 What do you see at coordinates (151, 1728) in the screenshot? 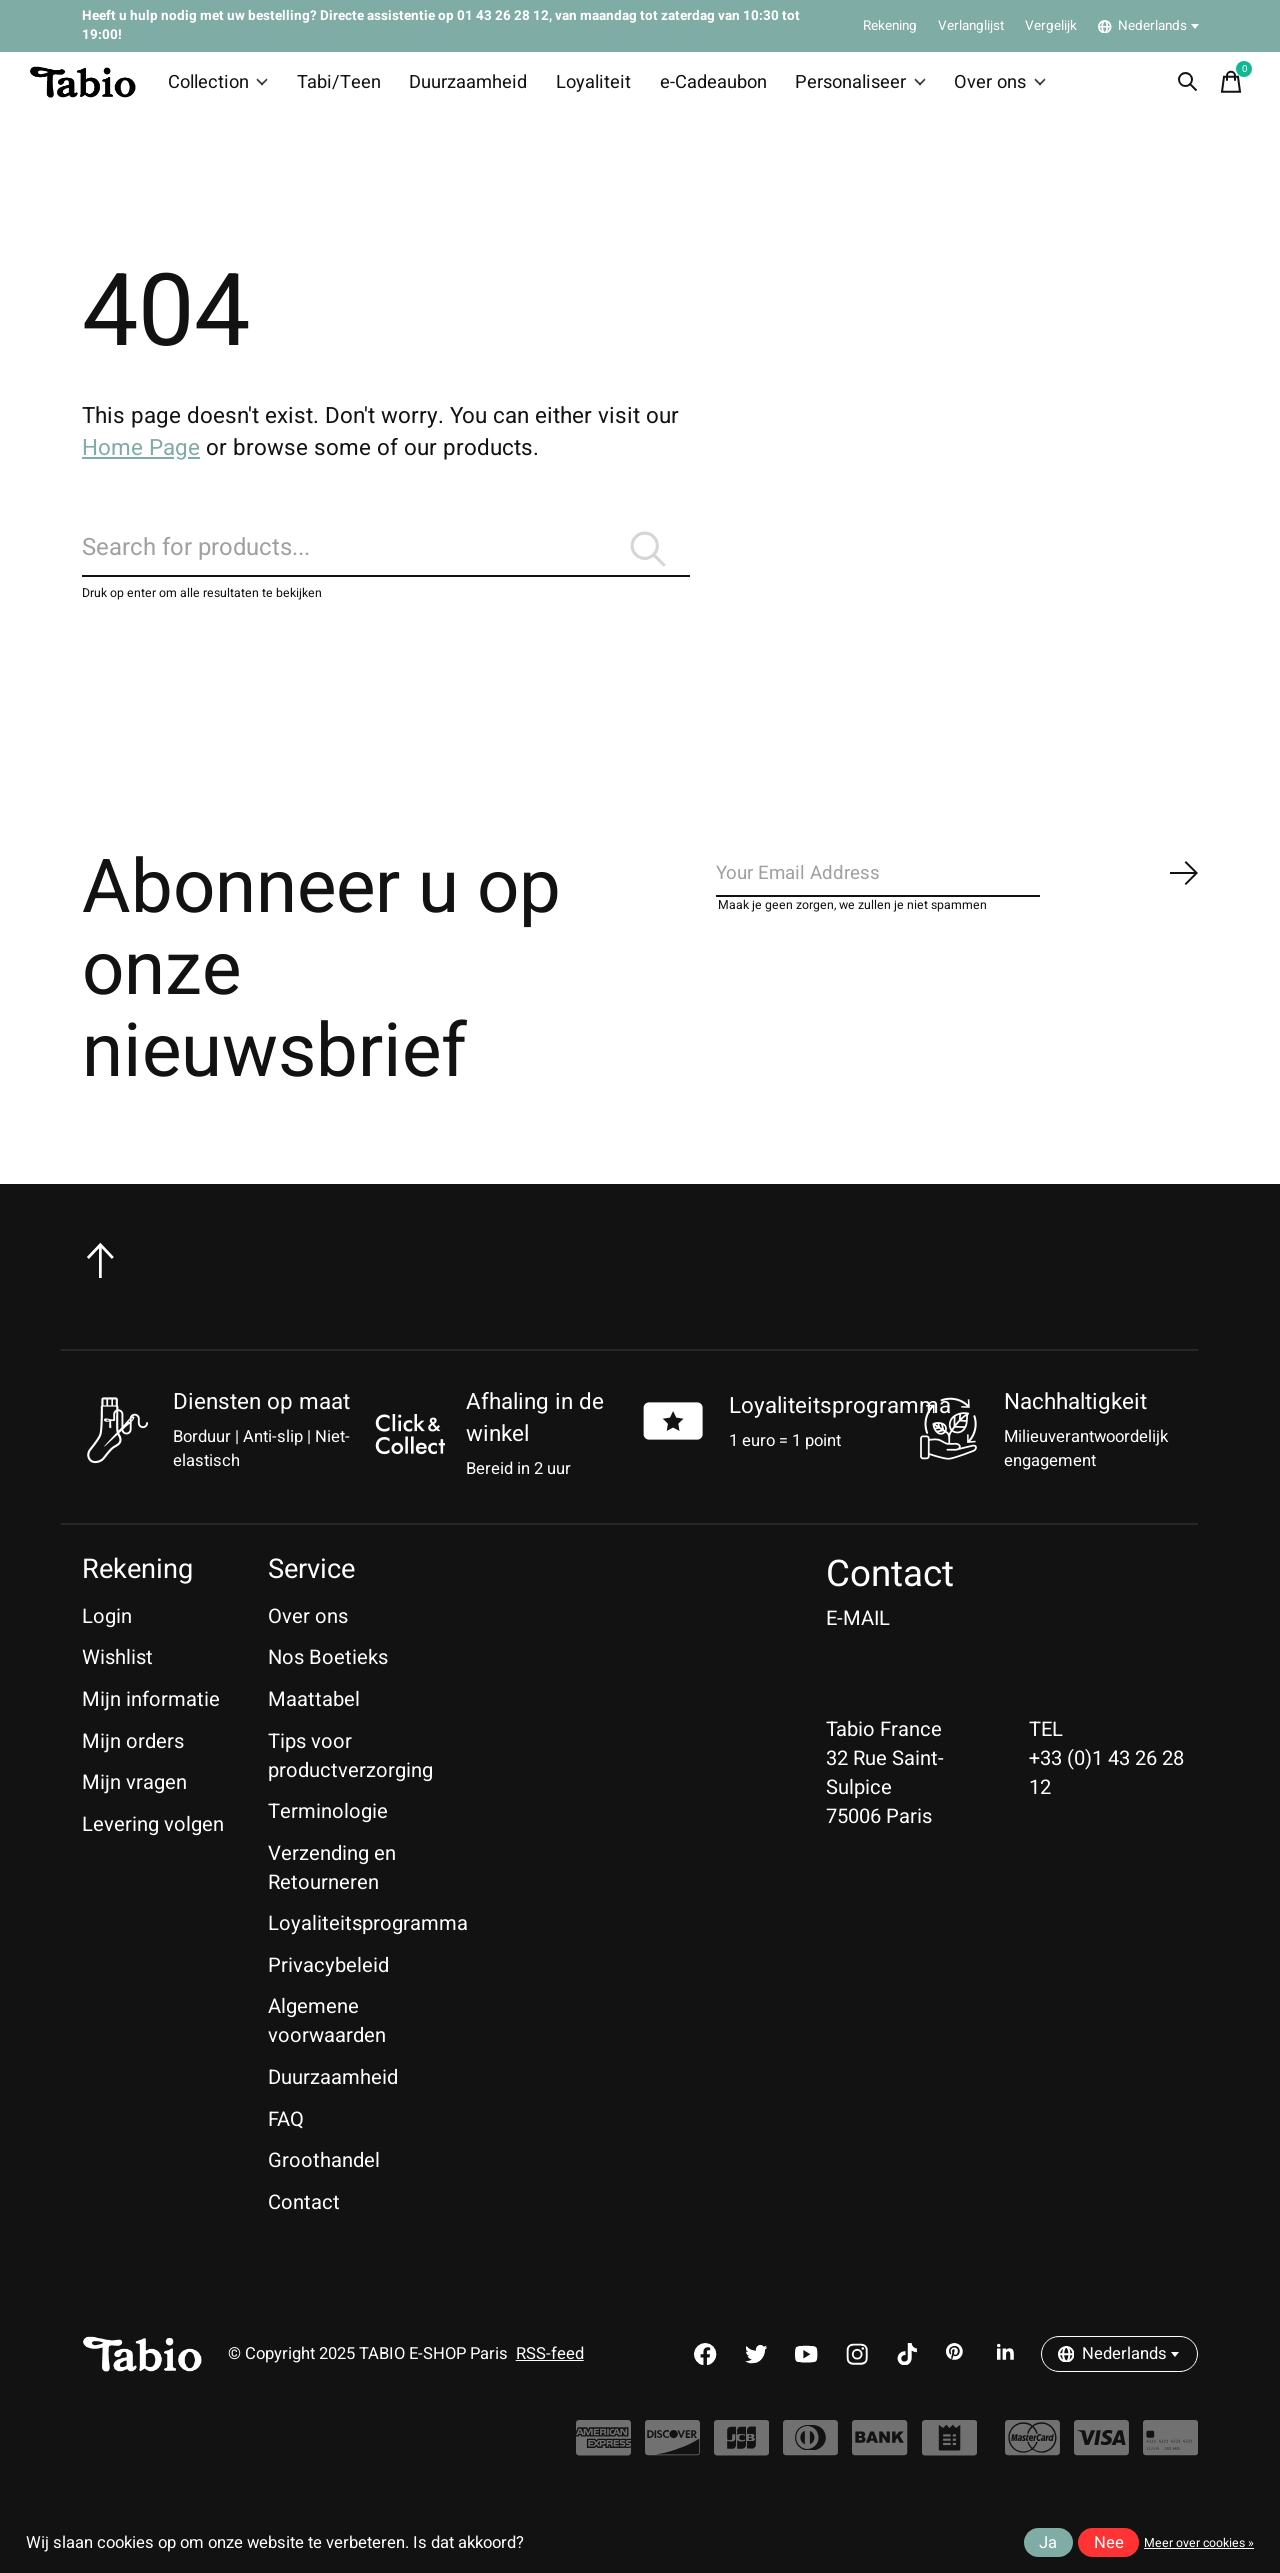
I see `Mijn informatie` at bounding box center [151, 1728].